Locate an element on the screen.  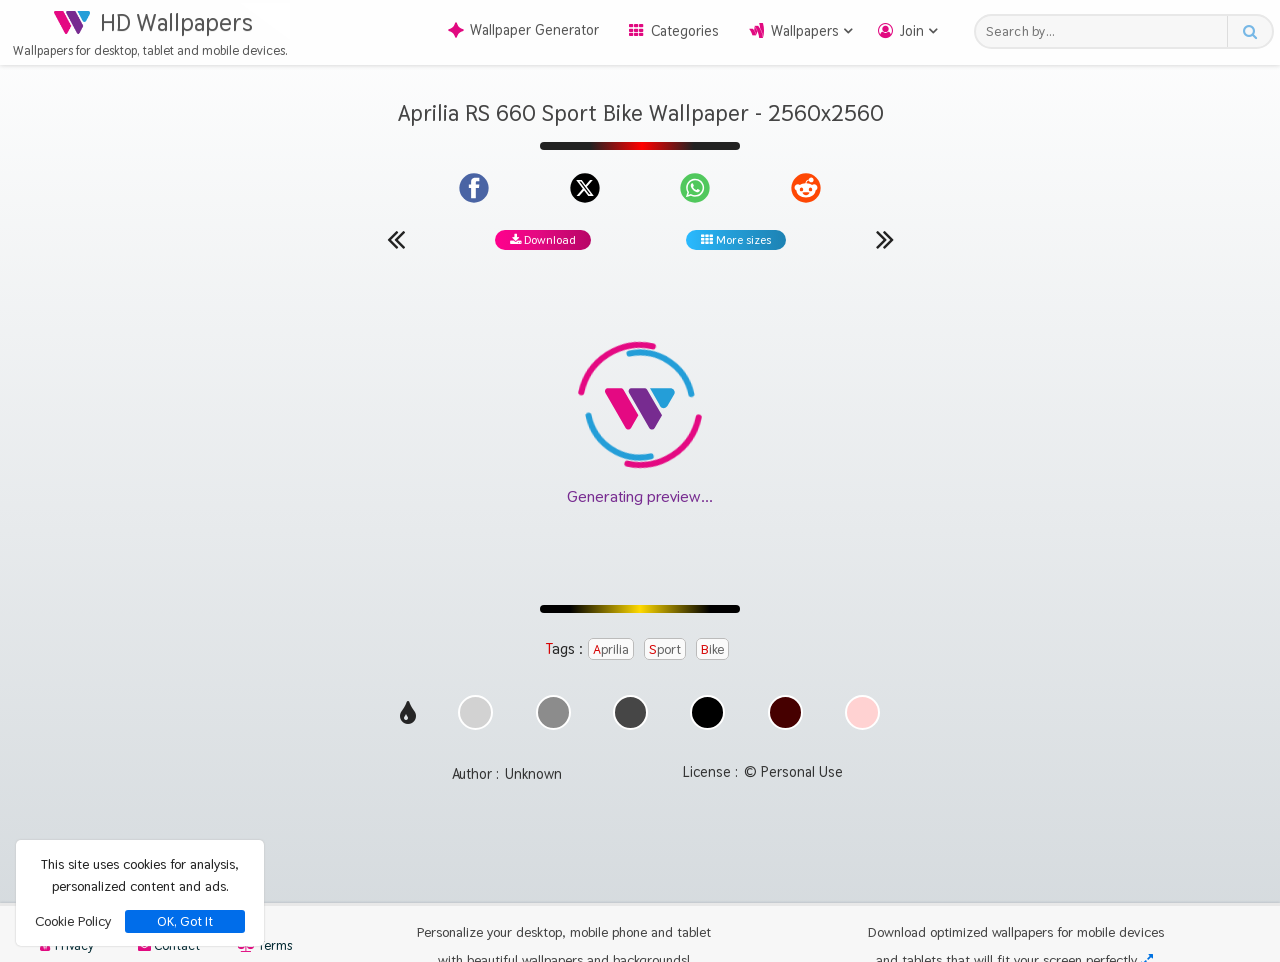
Wallpapers is located at coordinates (805, 31).